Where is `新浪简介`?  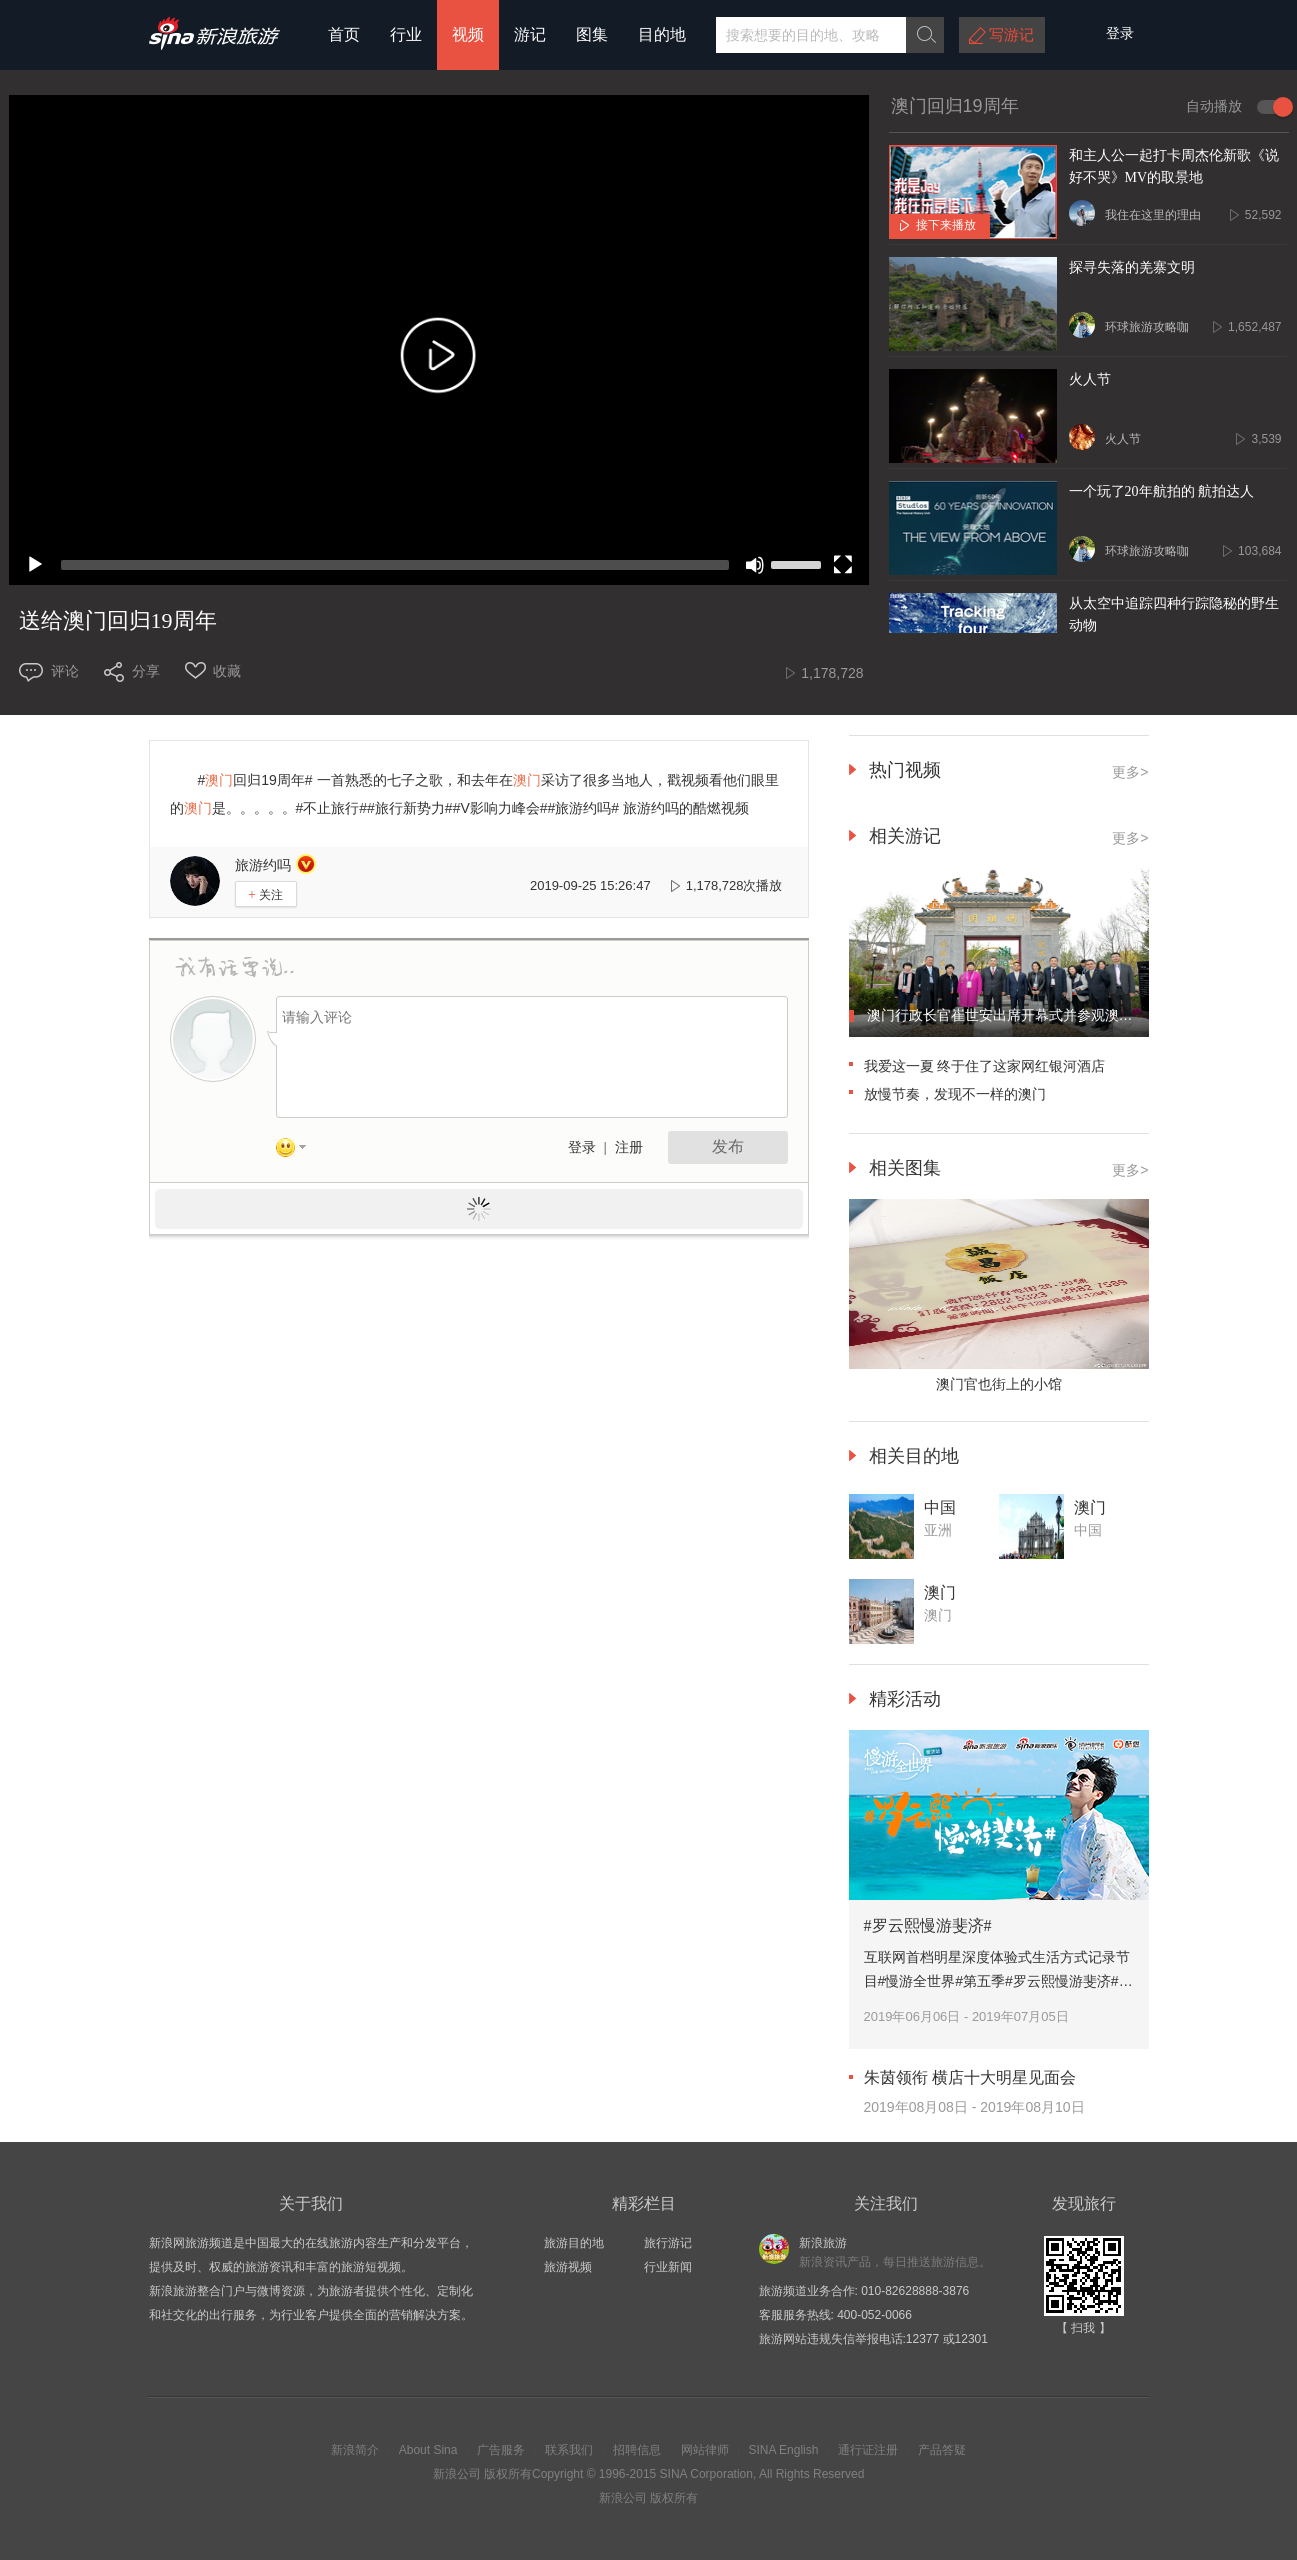 新浪简介 is located at coordinates (355, 2450).